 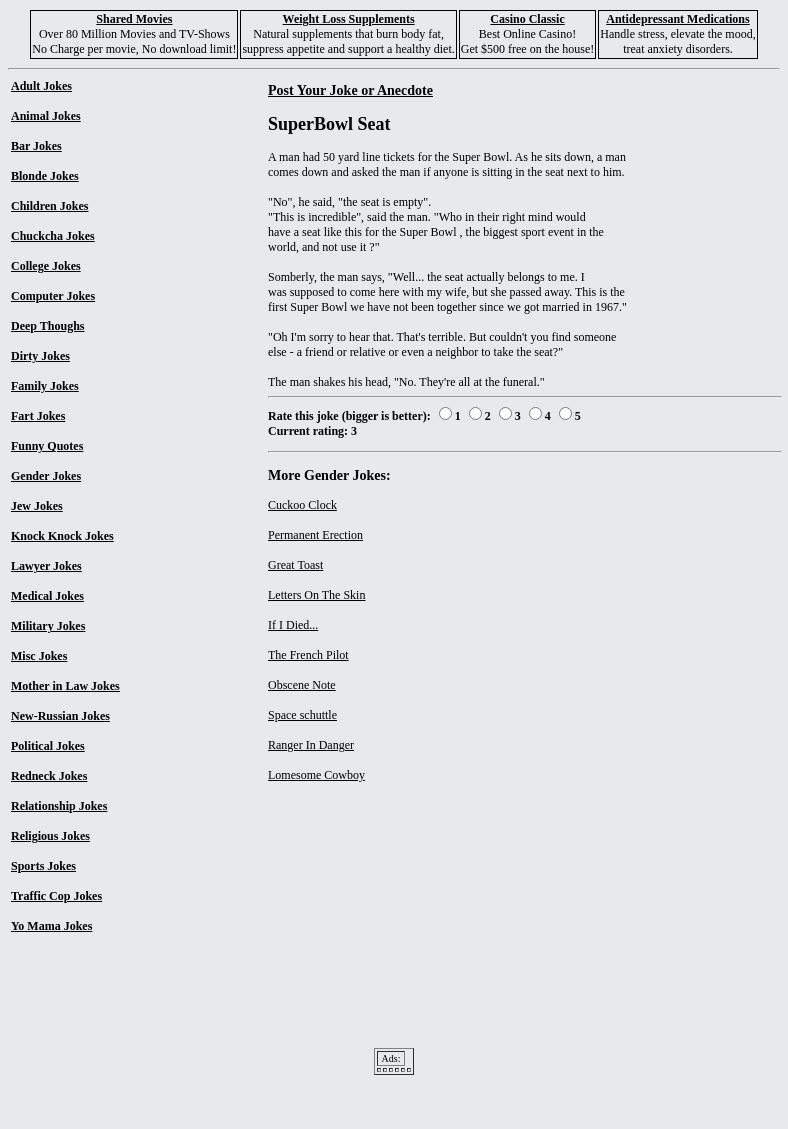 I want to click on Redneck Jokes, so click(x=49, y=776).